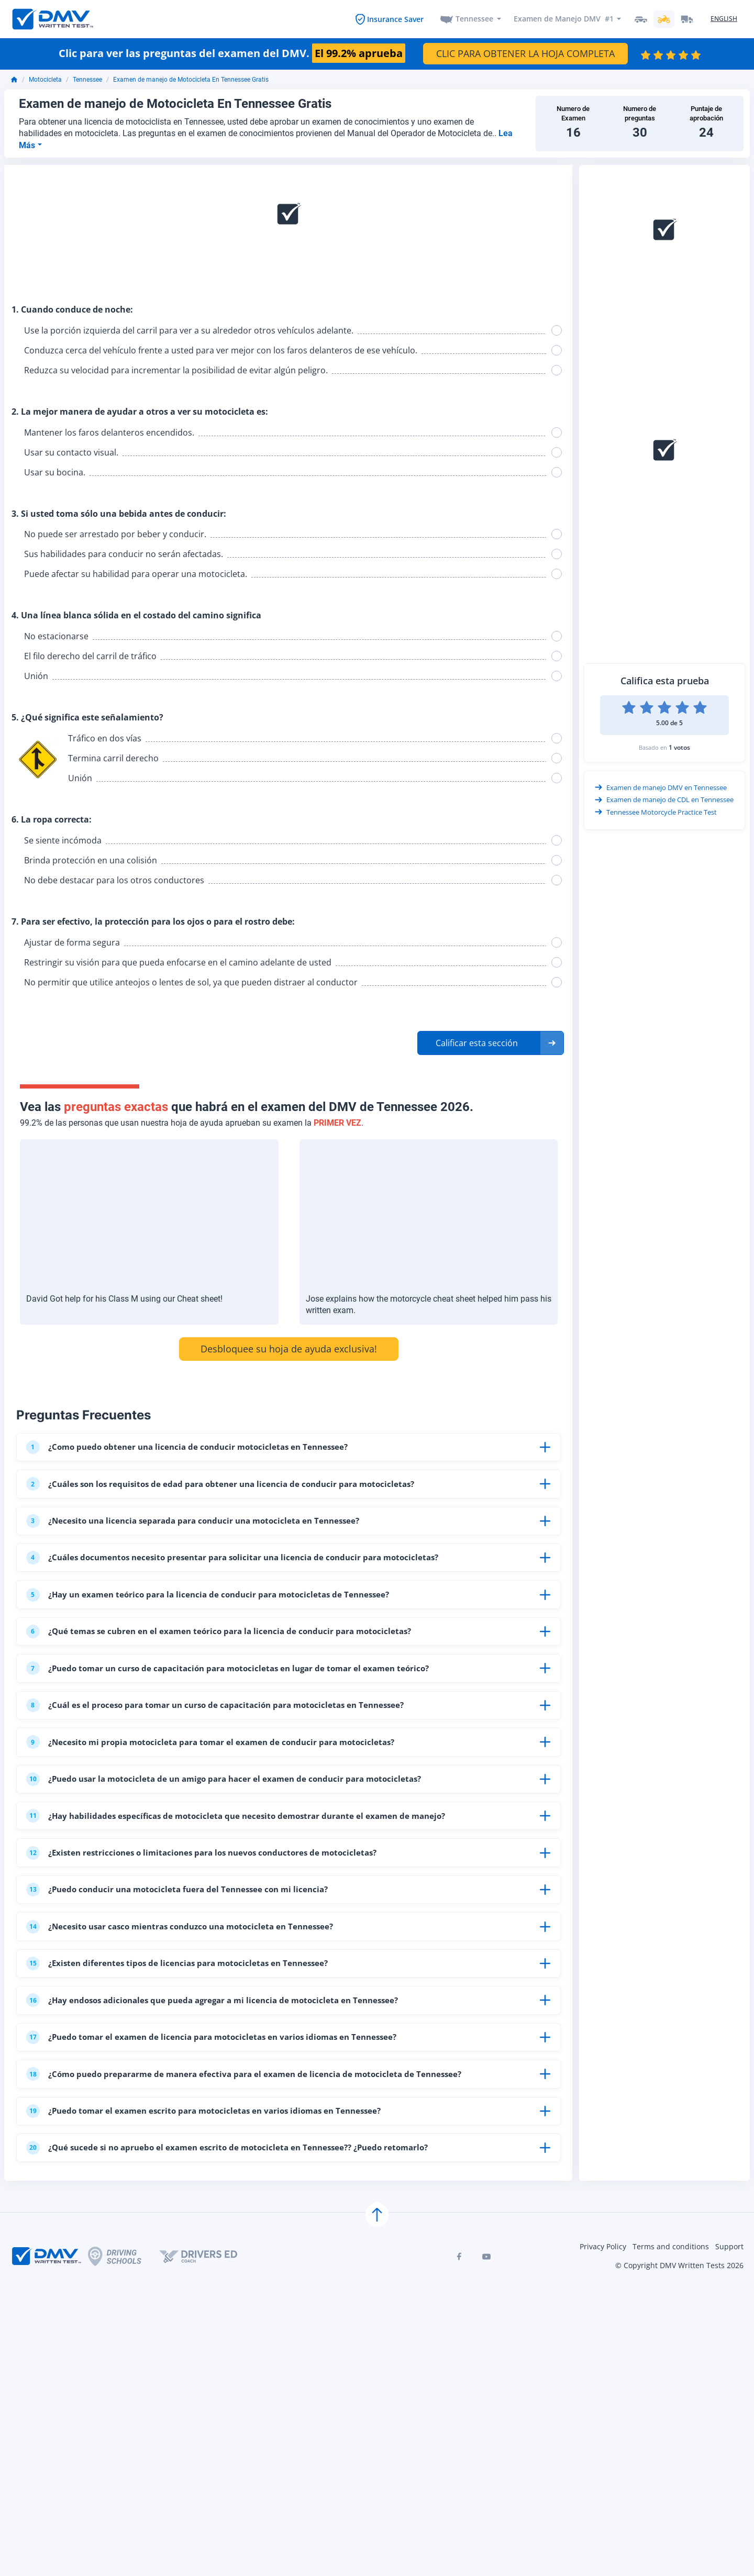 The width and height of the screenshot is (754, 2576). What do you see at coordinates (395, 19) in the screenshot?
I see `Insurance Saver` at bounding box center [395, 19].